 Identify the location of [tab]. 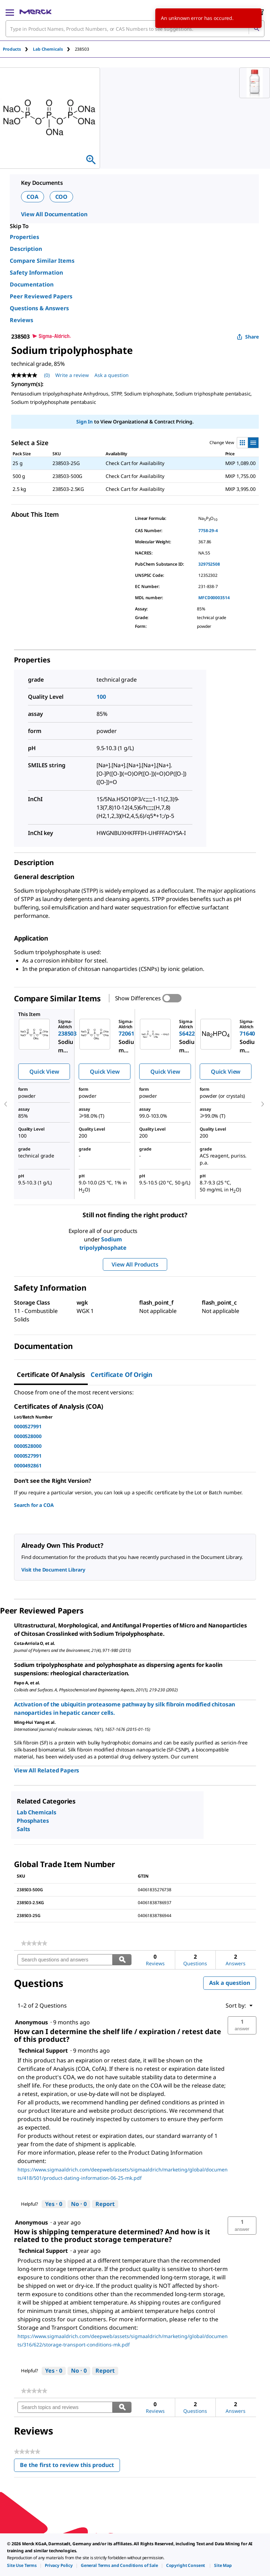
(18, 49).